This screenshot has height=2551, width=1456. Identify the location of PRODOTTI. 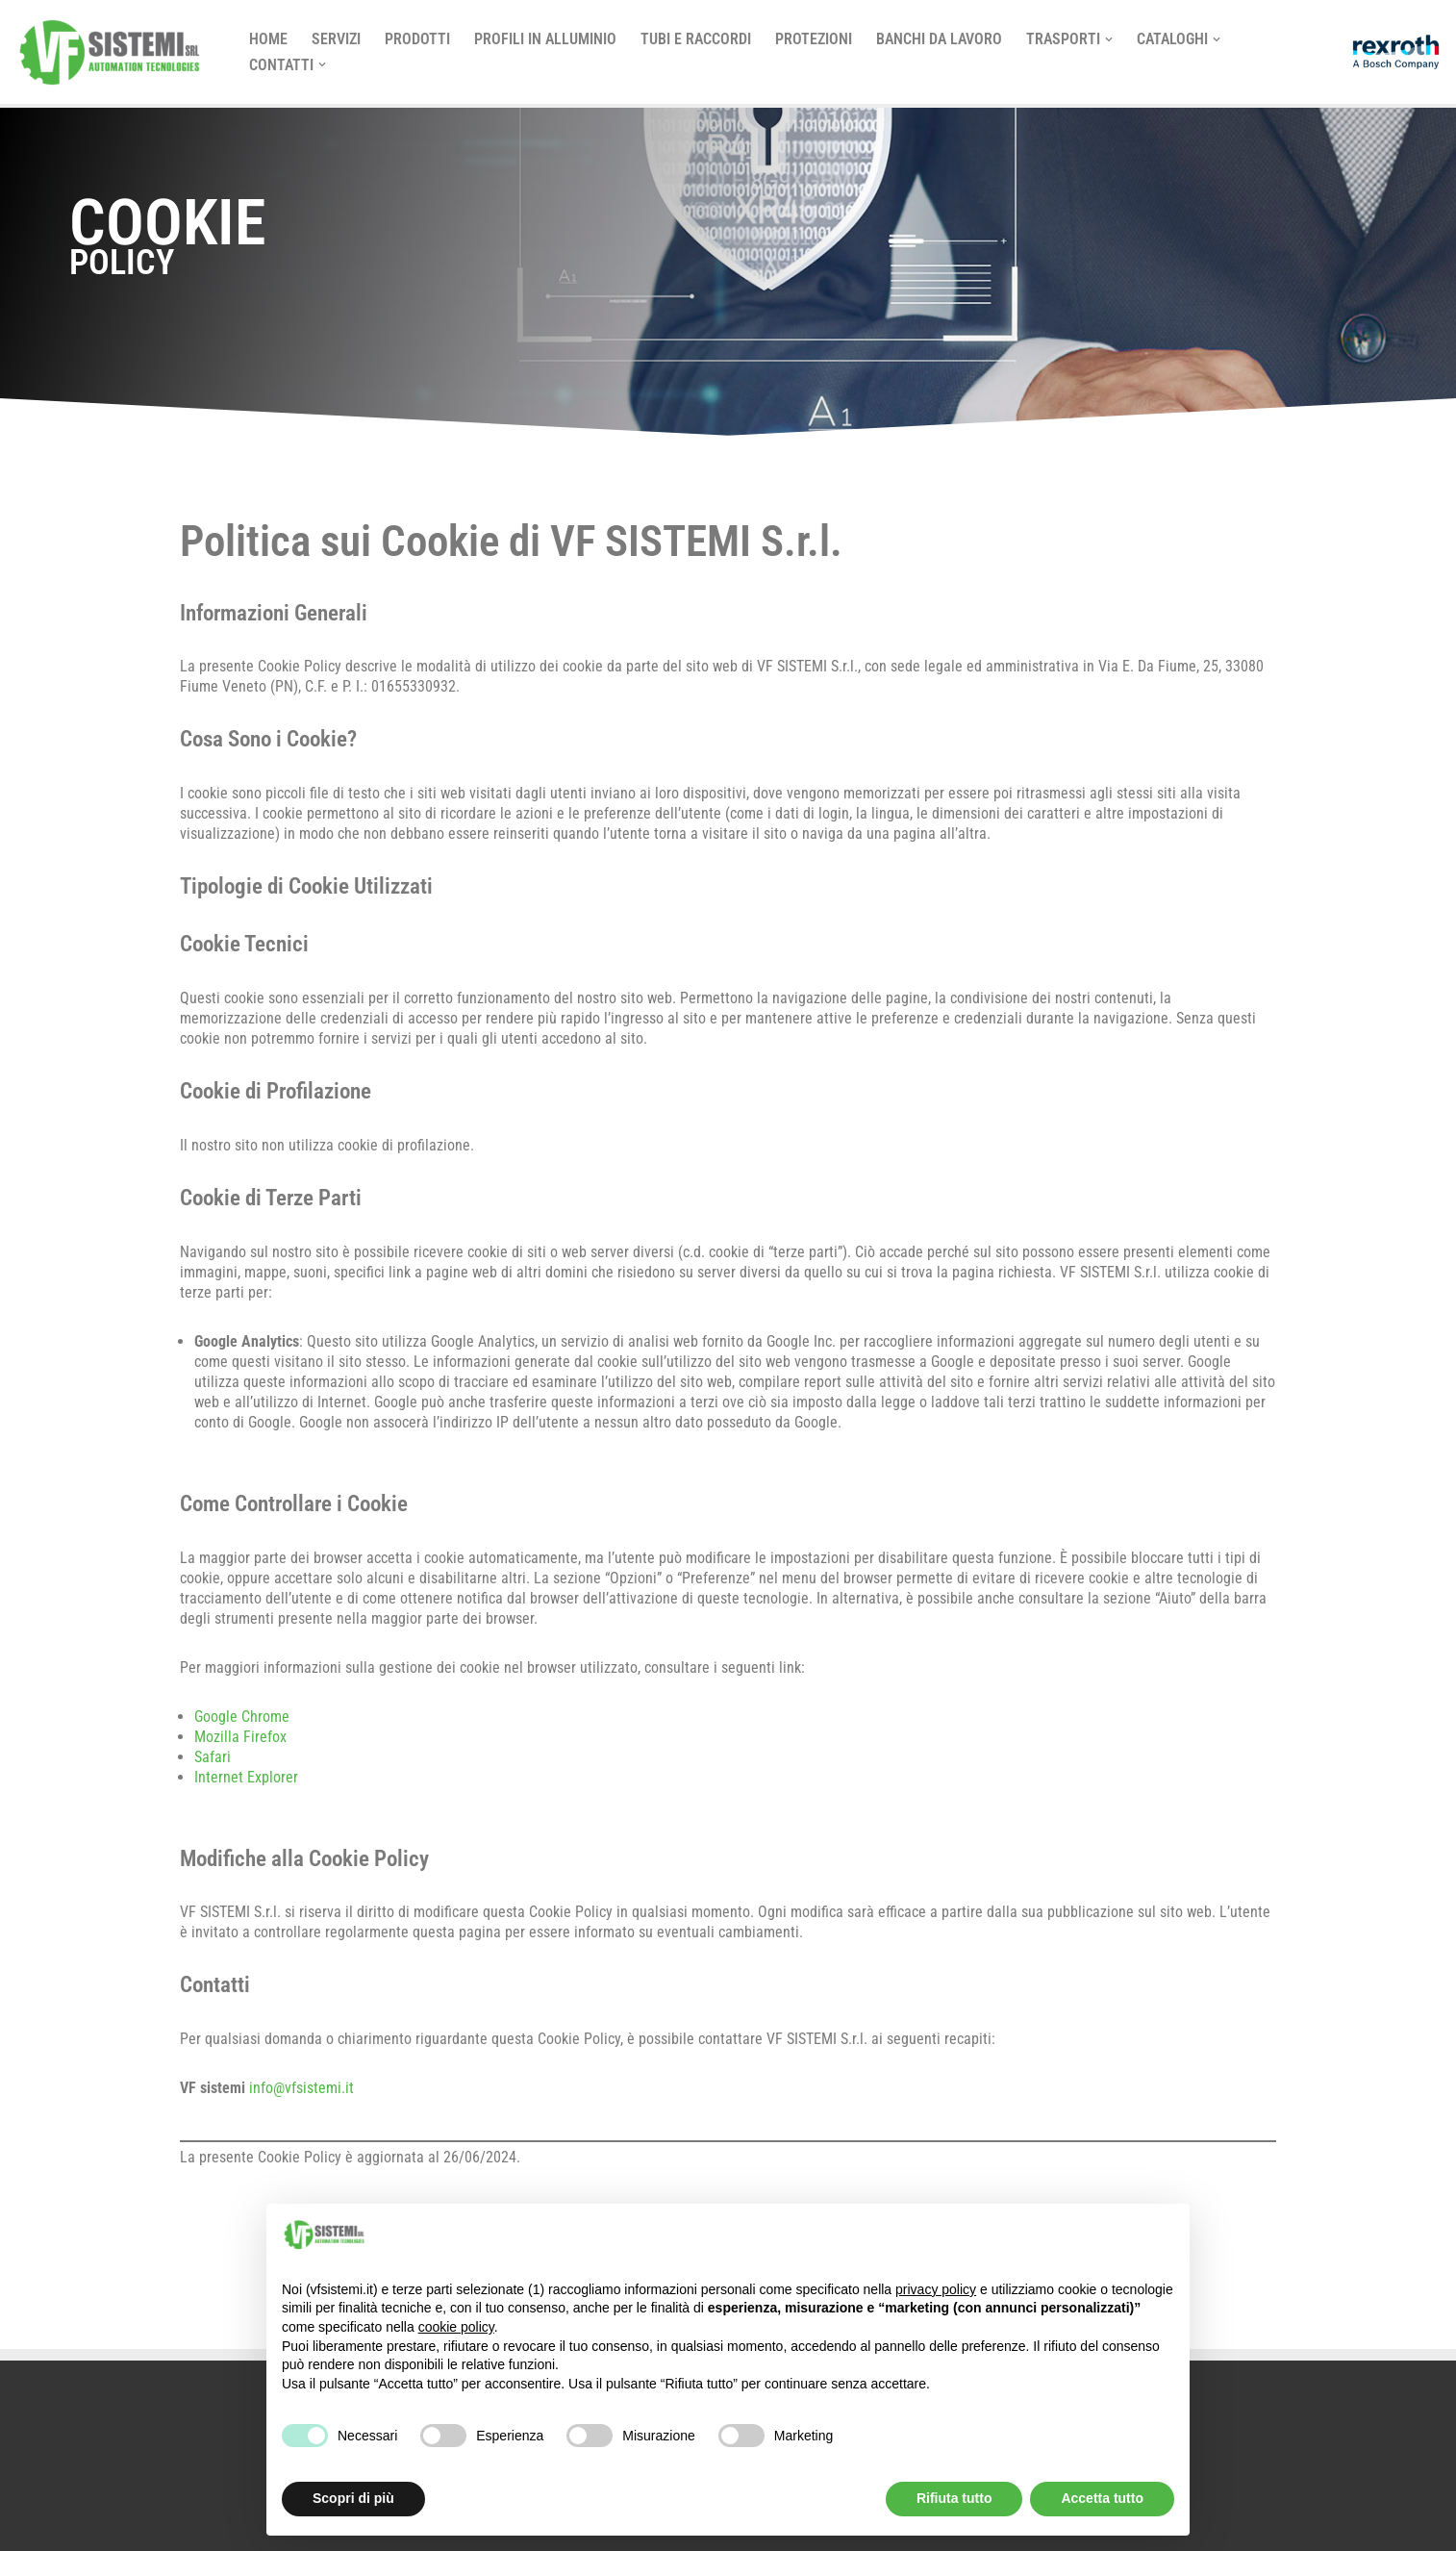
(417, 39).